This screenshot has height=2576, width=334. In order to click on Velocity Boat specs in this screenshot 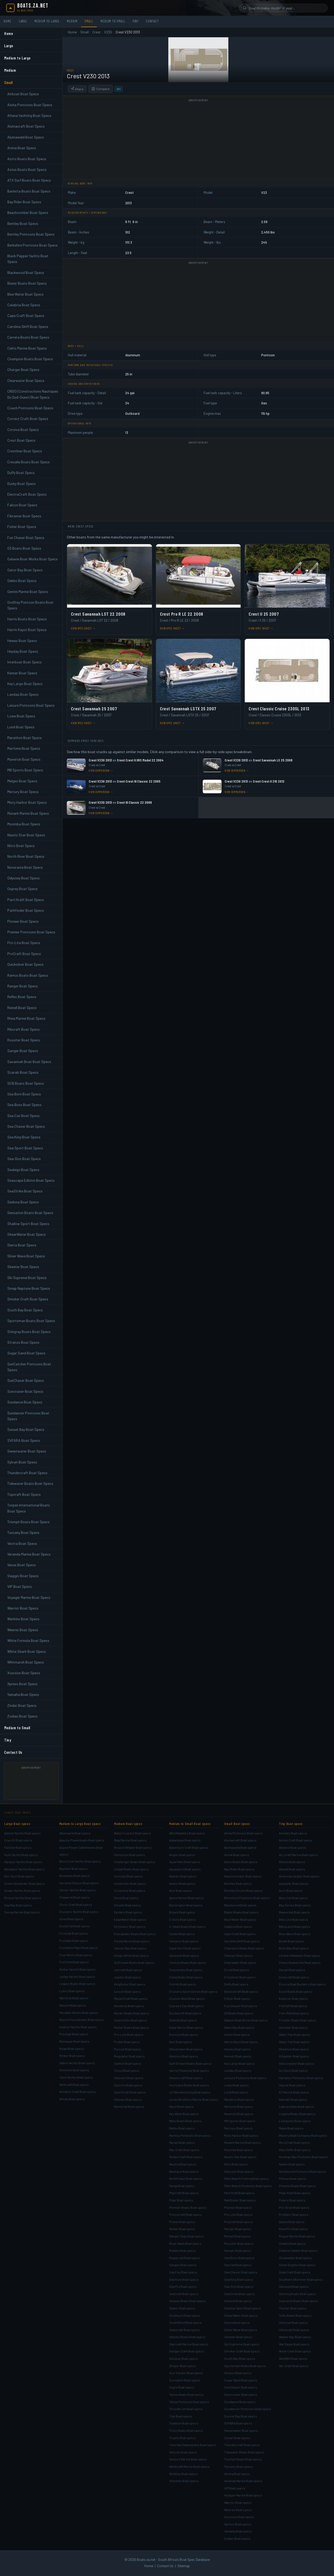, I will do `click(183, 2452)`.